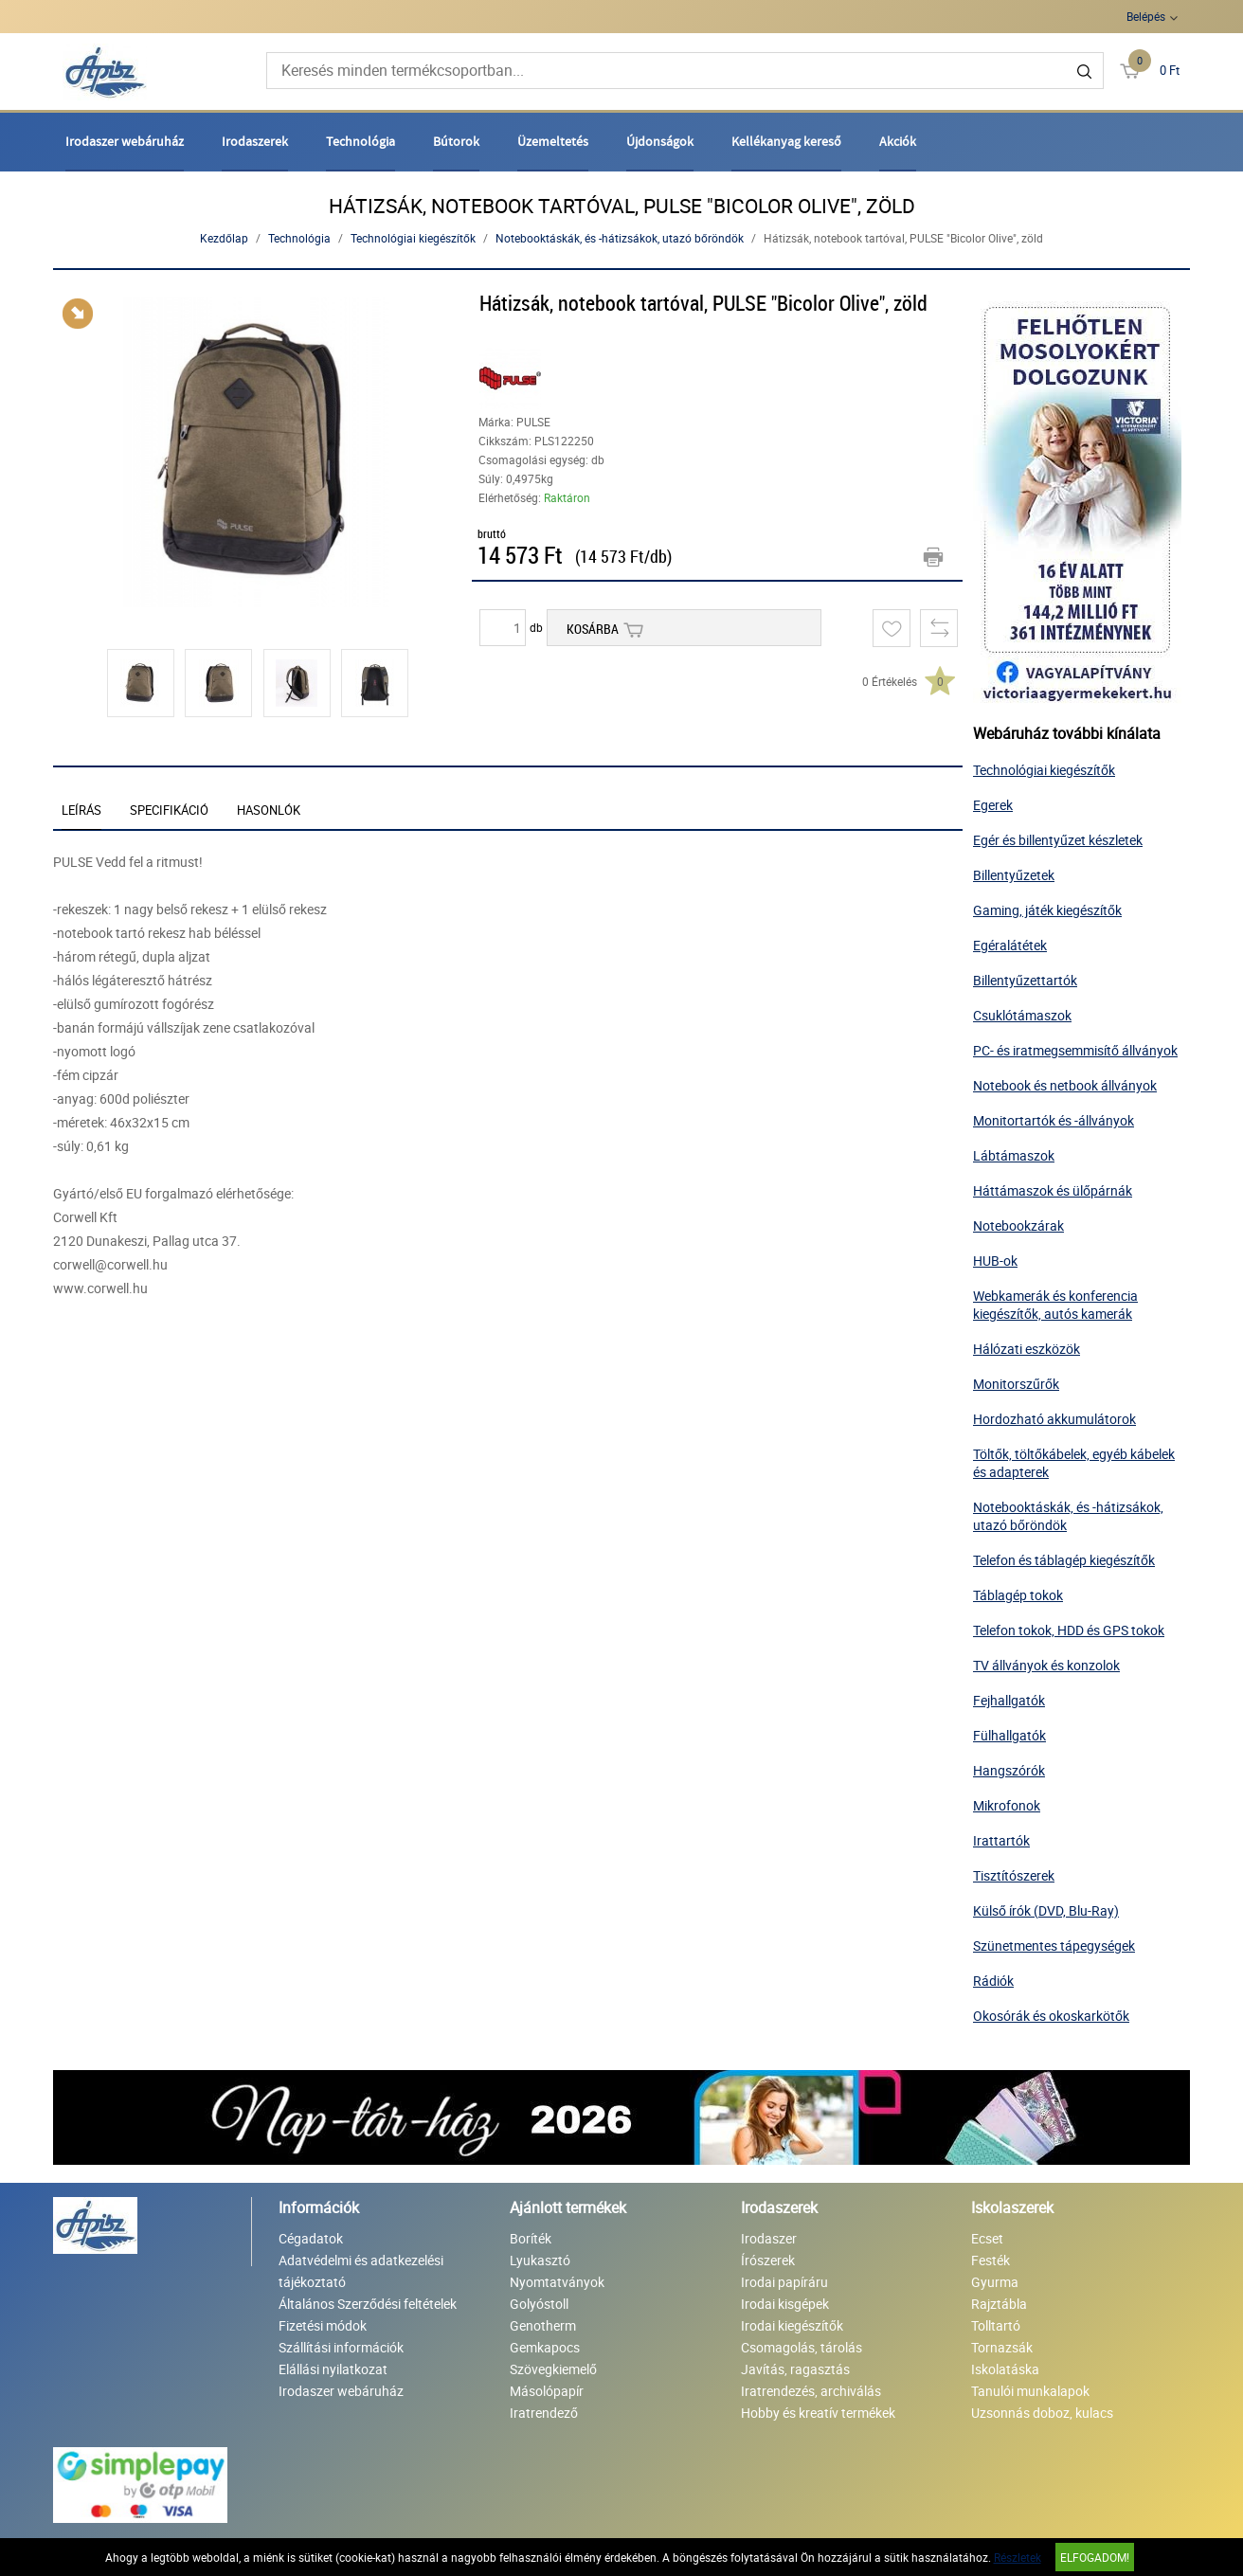  I want to click on Irodai papíráru, so click(784, 2282).